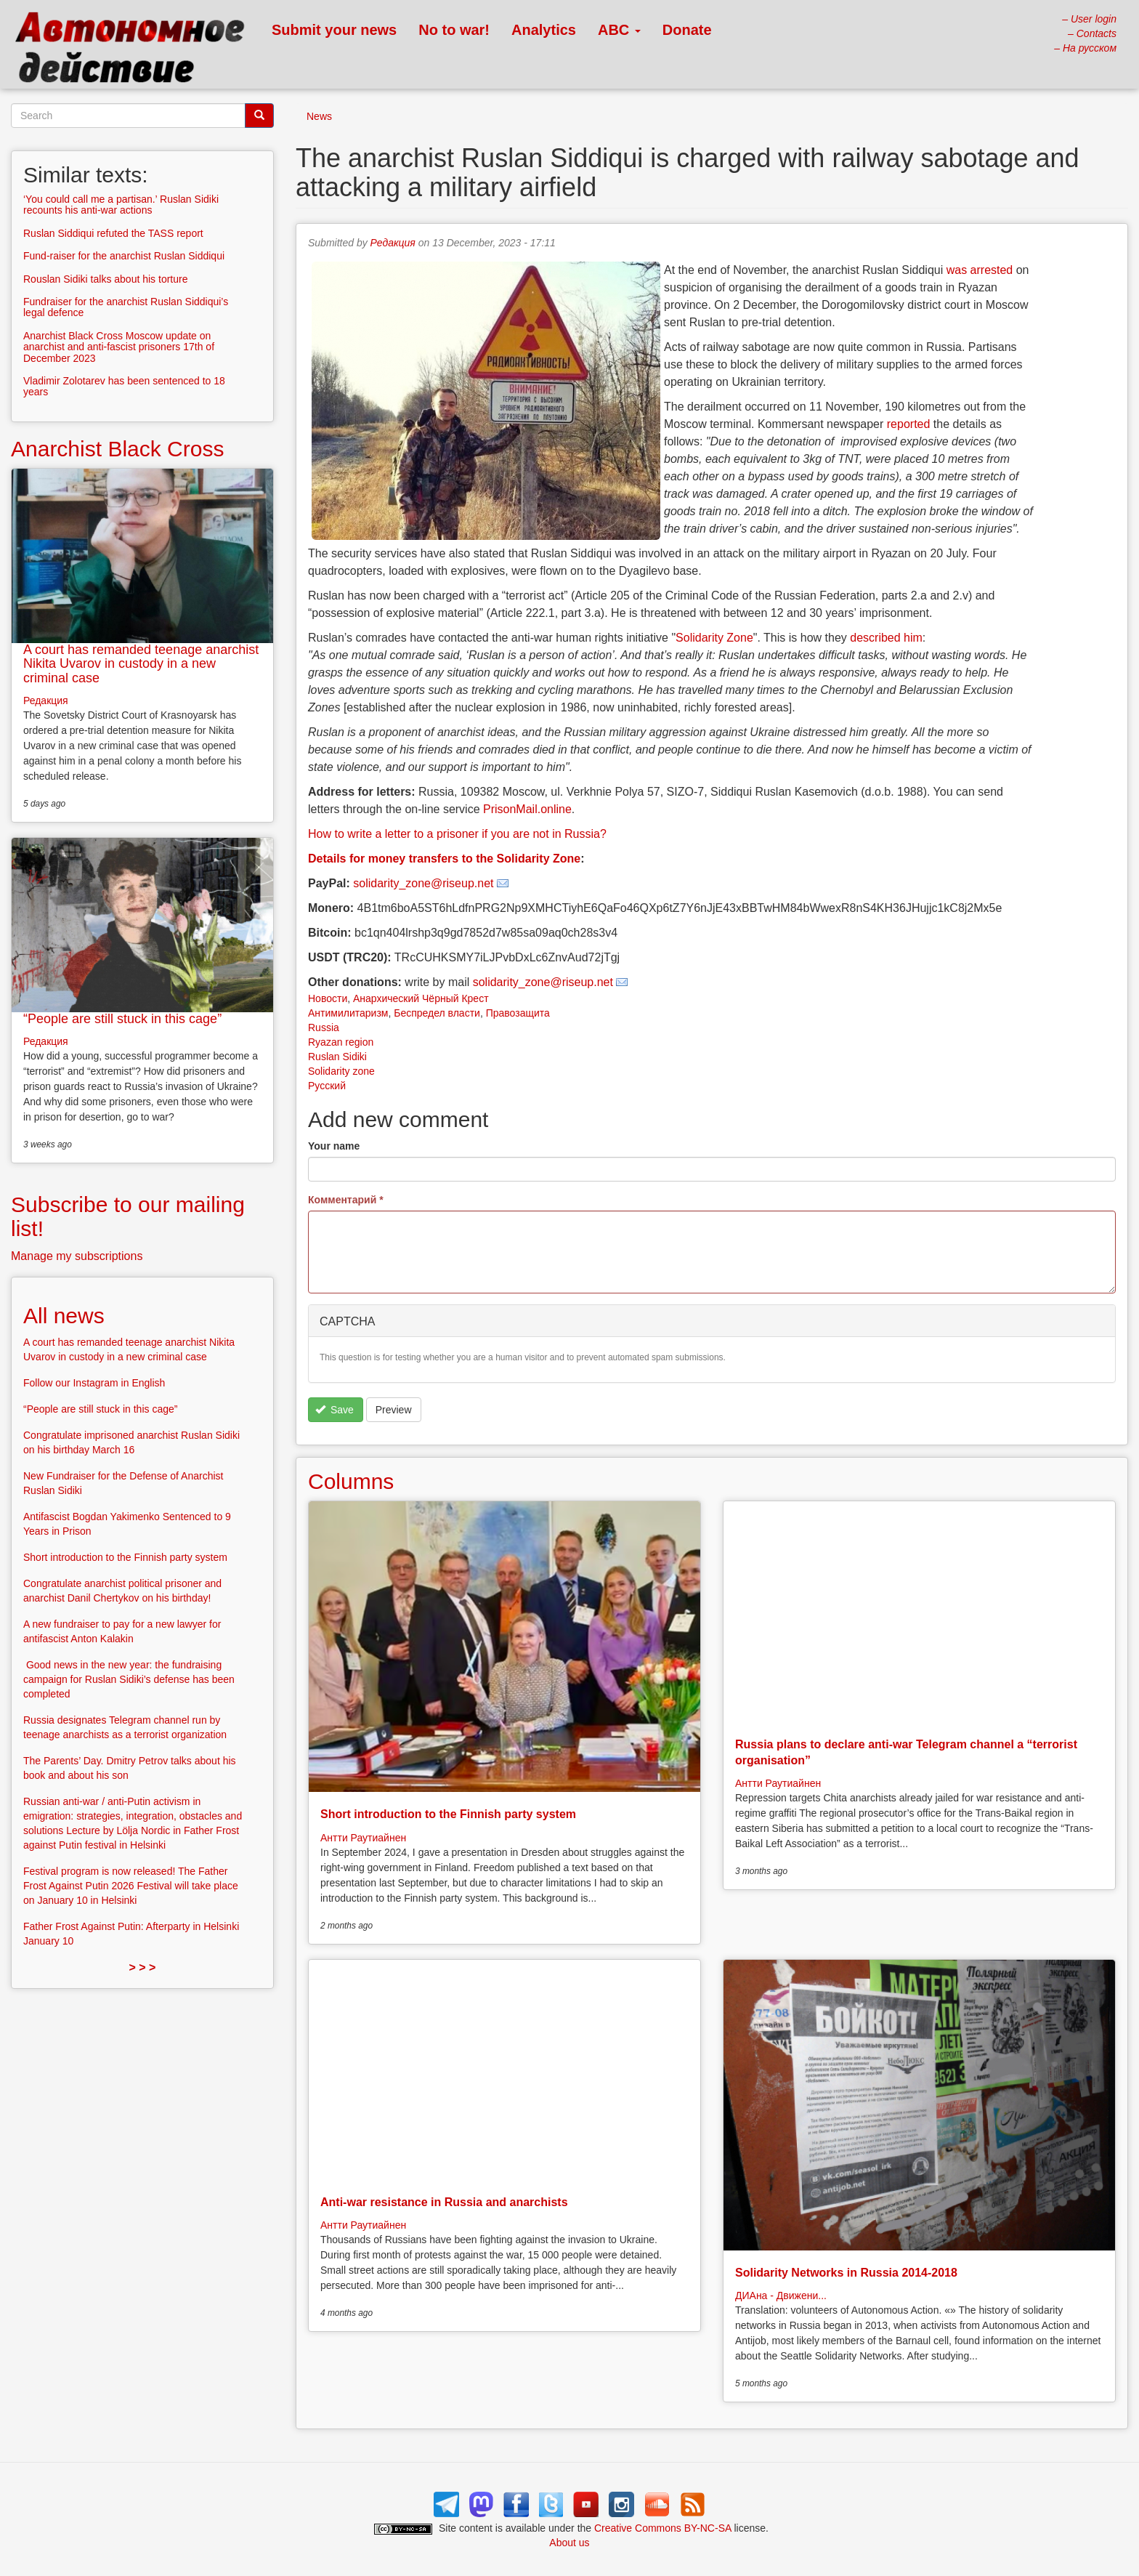  What do you see at coordinates (527, 809) in the screenshot?
I see `PrisonMail.online` at bounding box center [527, 809].